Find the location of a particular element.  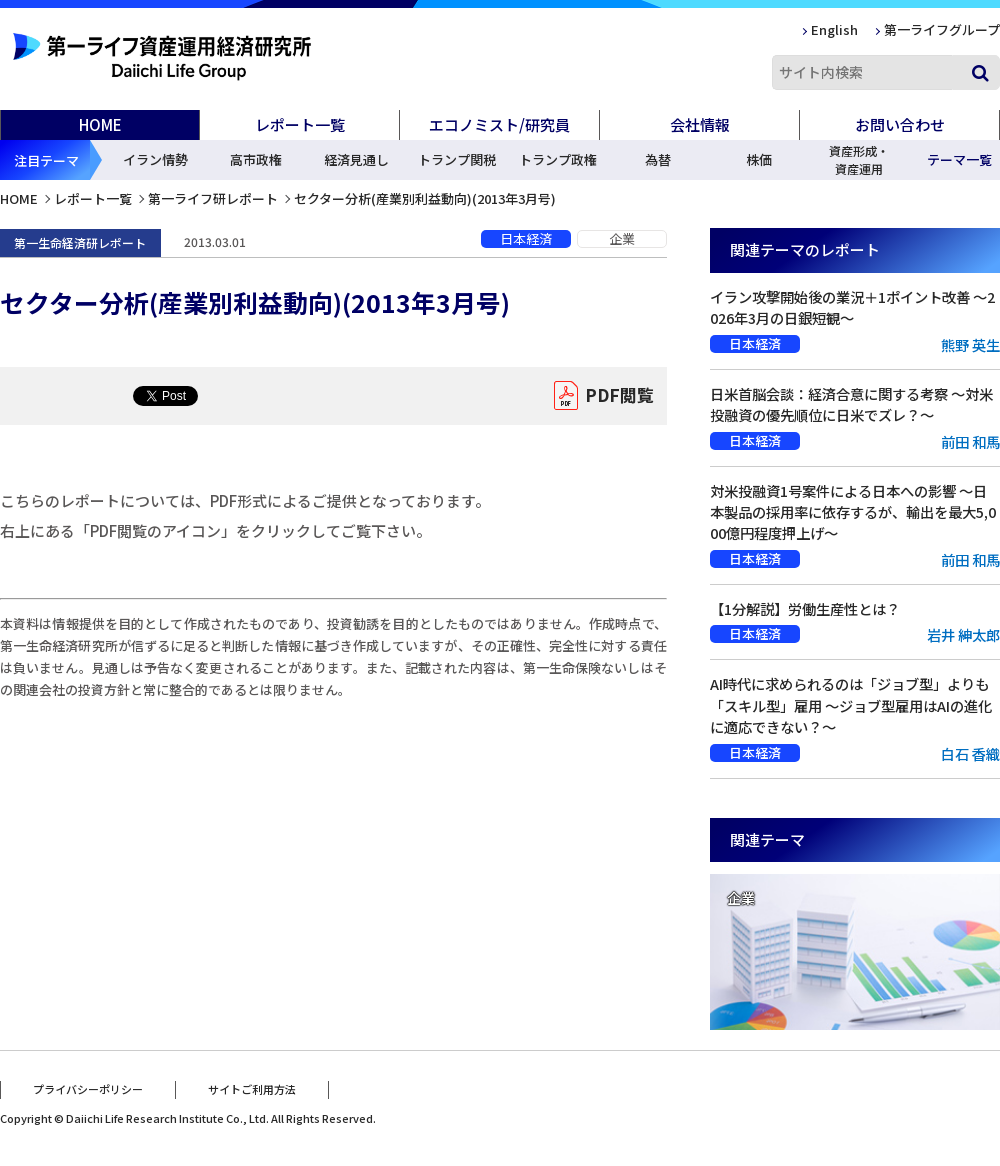

イラン情勢 is located at coordinates (155, 159).